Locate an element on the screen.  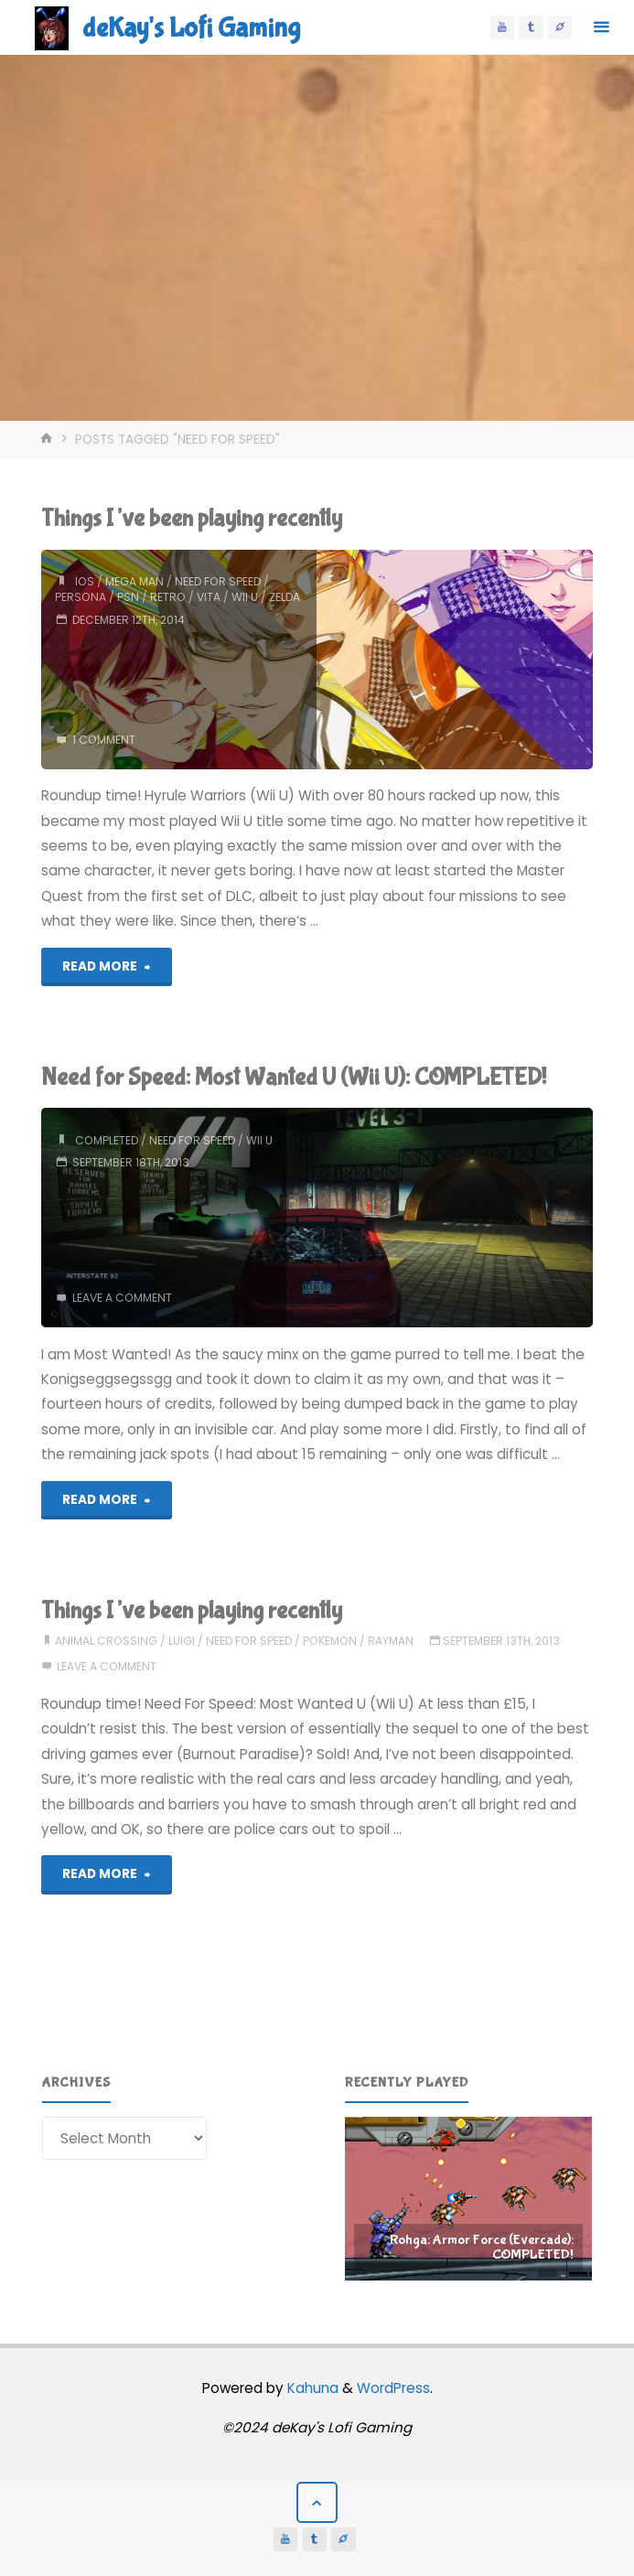
psn is located at coordinates (128, 597).